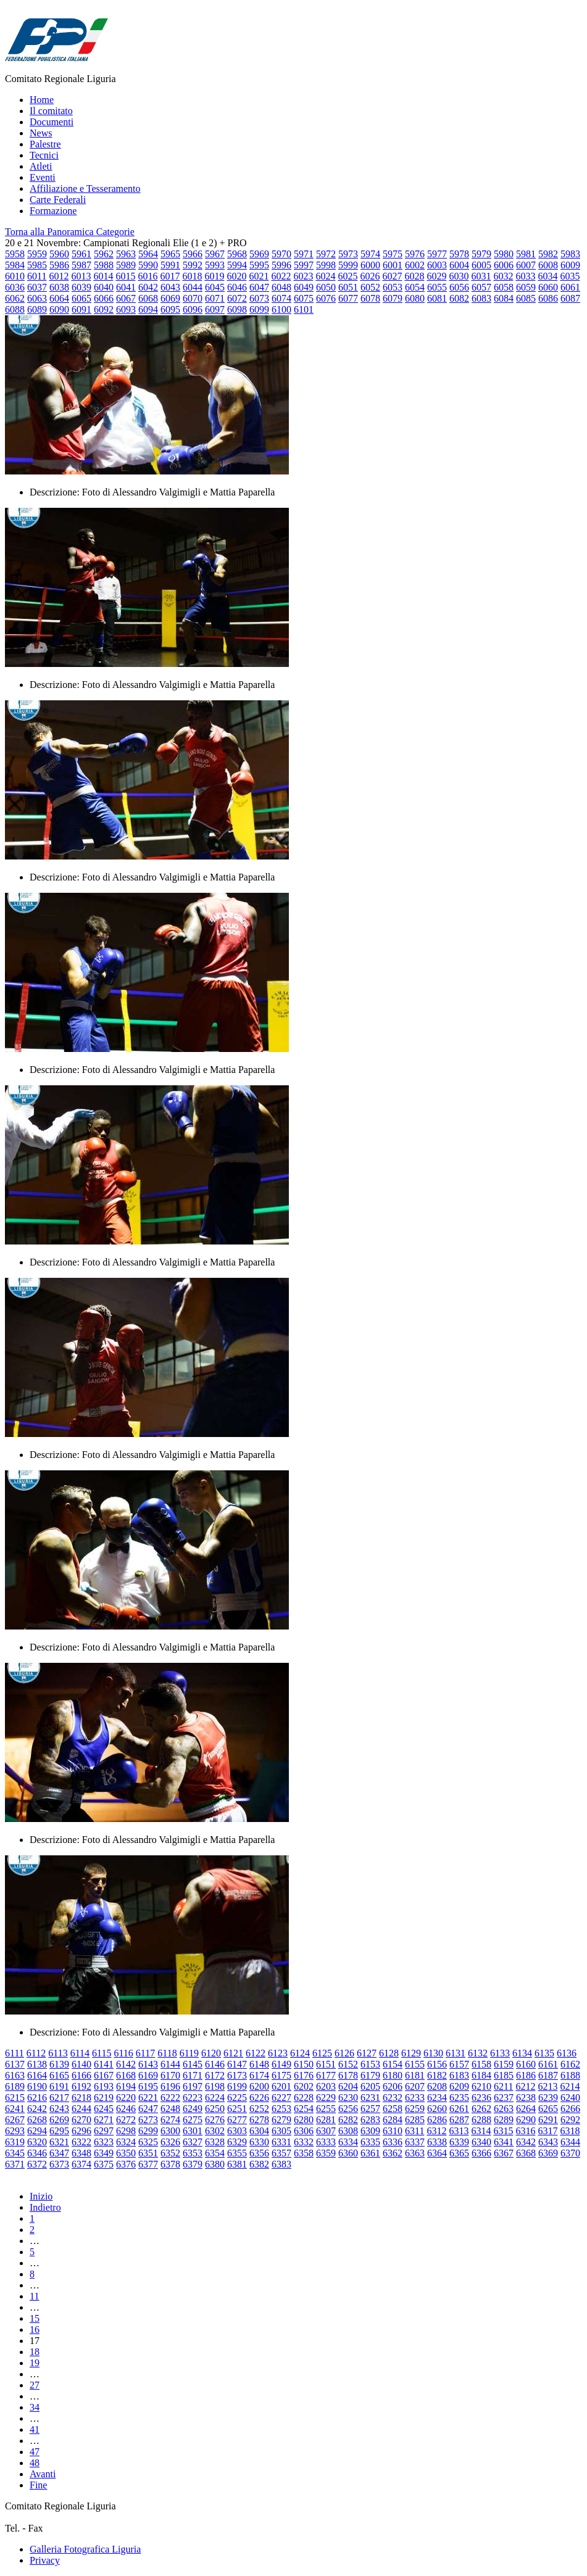 The width and height of the screenshot is (587, 2576). Describe the element at coordinates (344, 2053) in the screenshot. I see `6126` at that location.